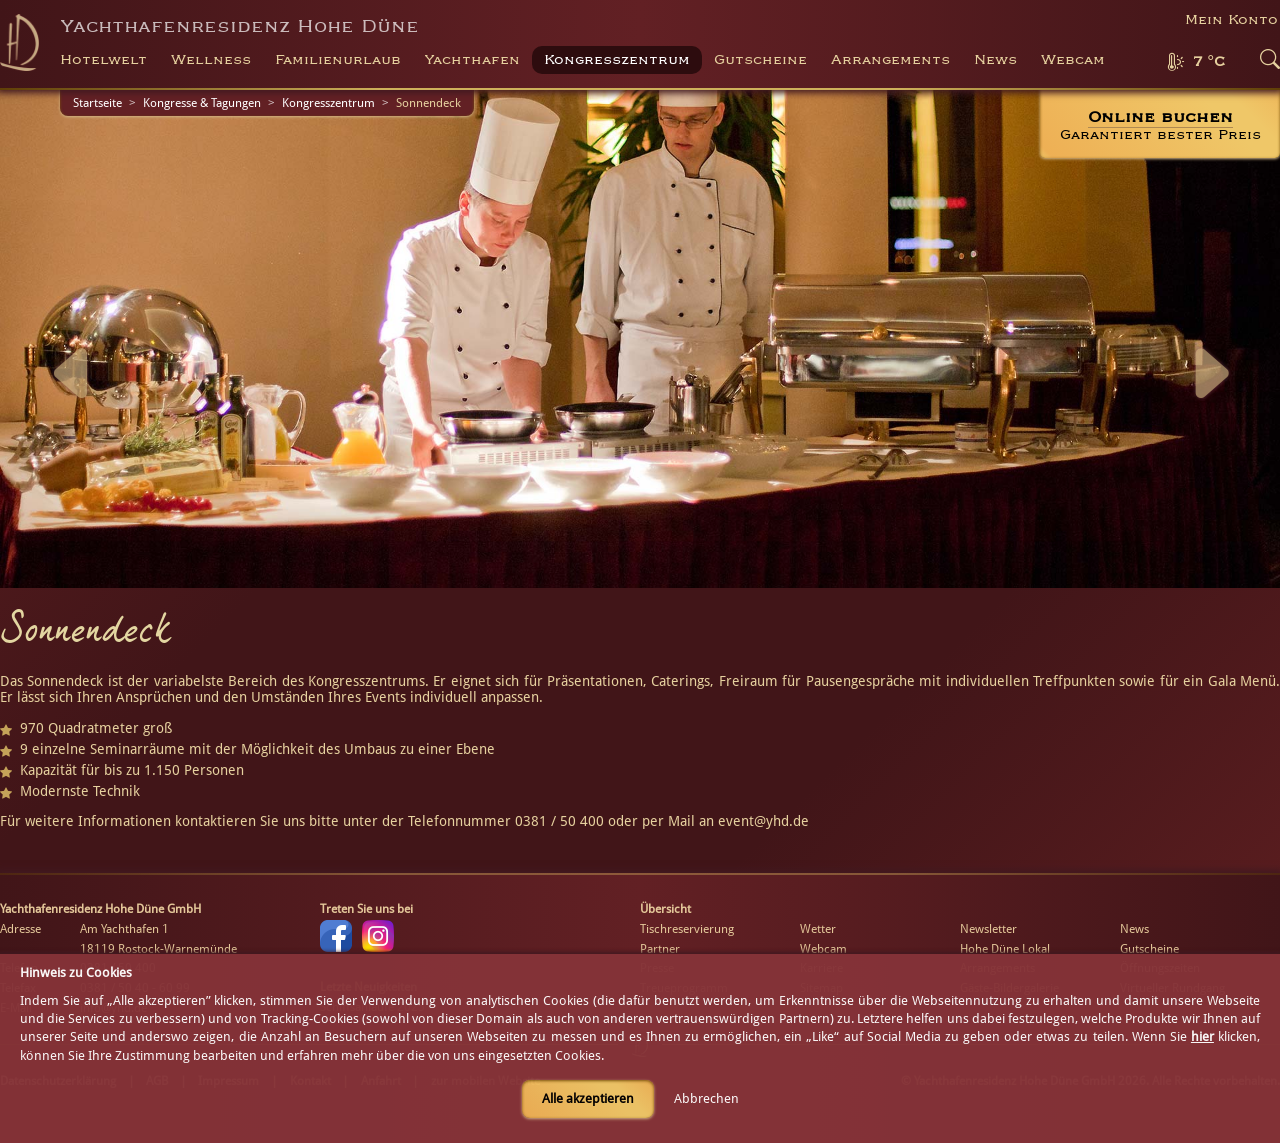 The image size is (1280, 1143). What do you see at coordinates (1005, 949) in the screenshot?
I see `Hohe Düne Lokal` at bounding box center [1005, 949].